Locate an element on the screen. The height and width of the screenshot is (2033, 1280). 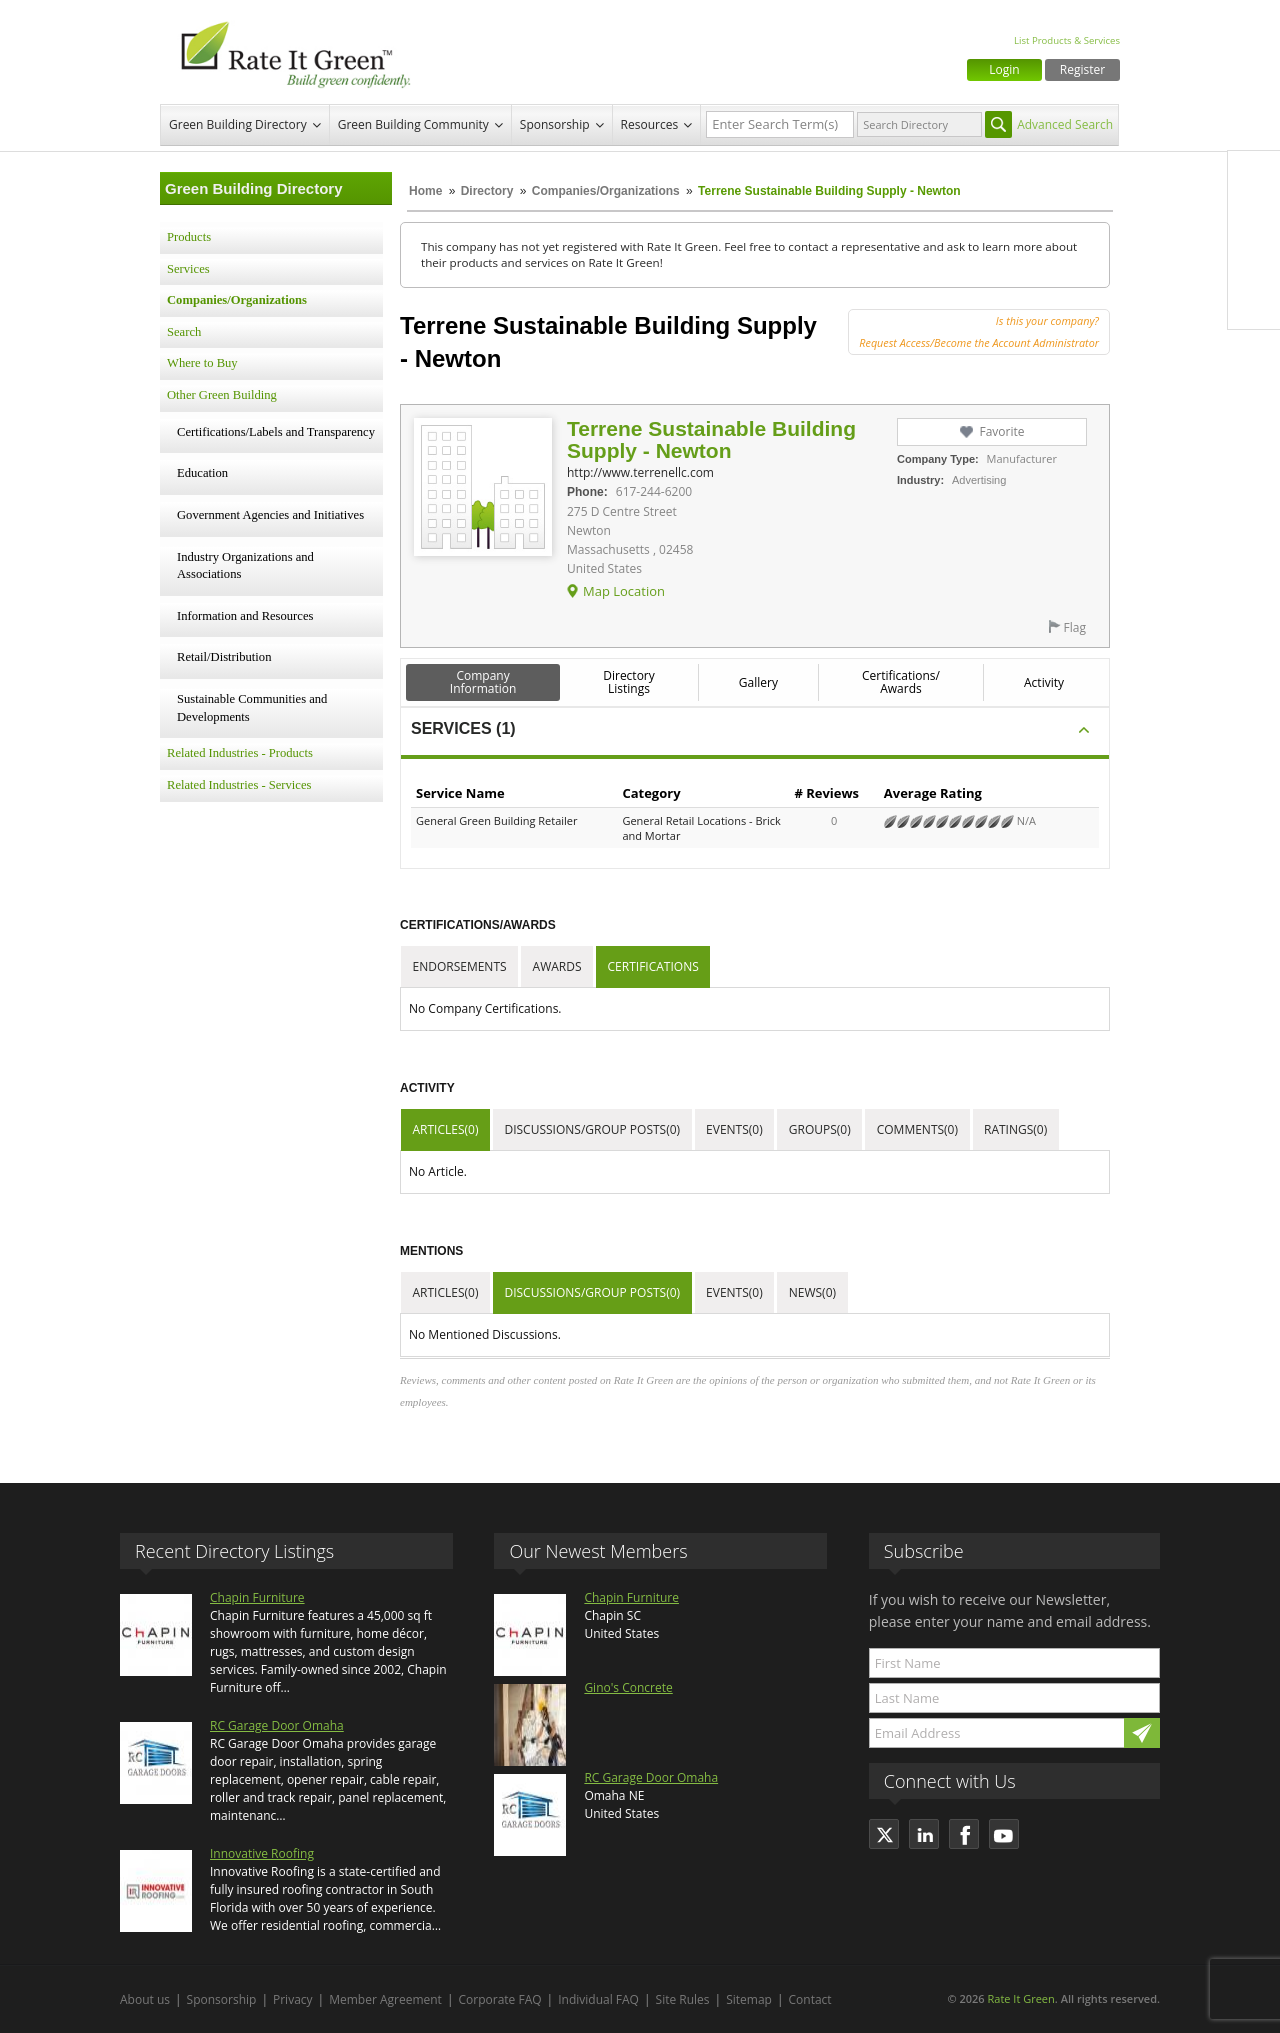
Government Agencies and Initiatives is located at coordinates (270, 515).